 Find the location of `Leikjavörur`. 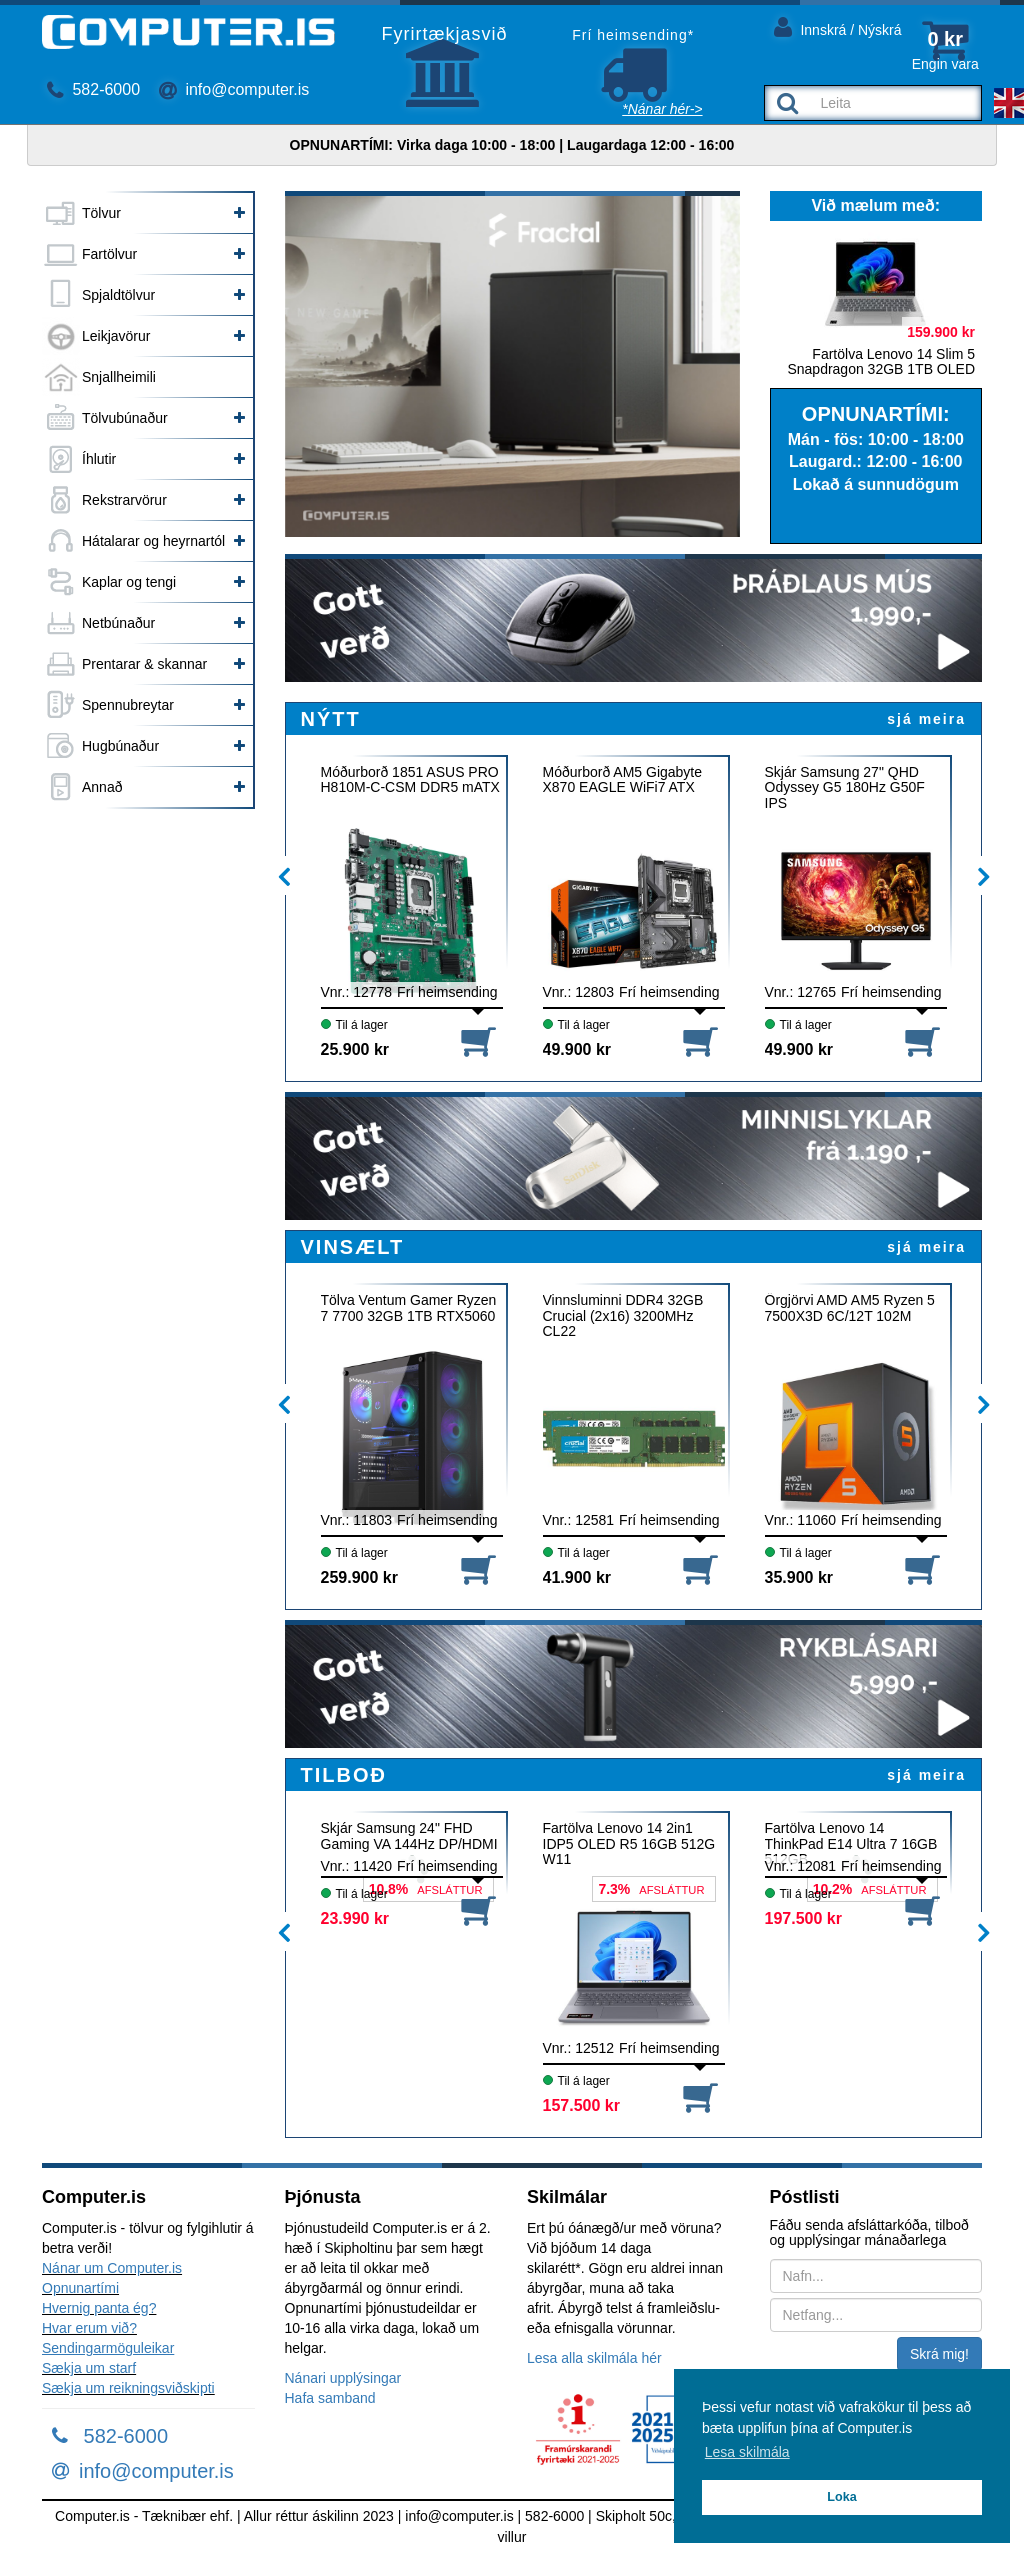

Leikjavörur is located at coordinates (116, 336).